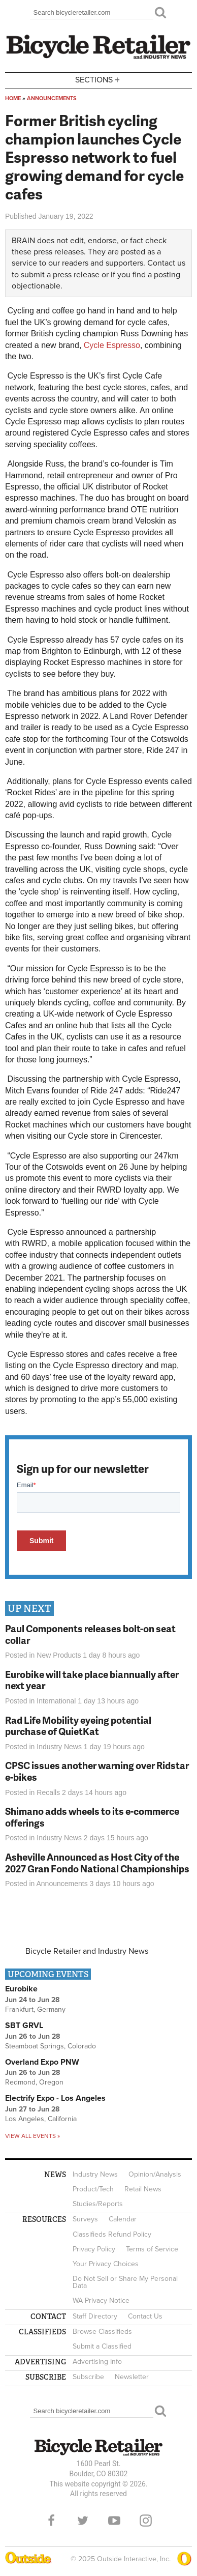 This screenshot has width=197, height=2576. I want to click on Instagram, so click(146, 2520).